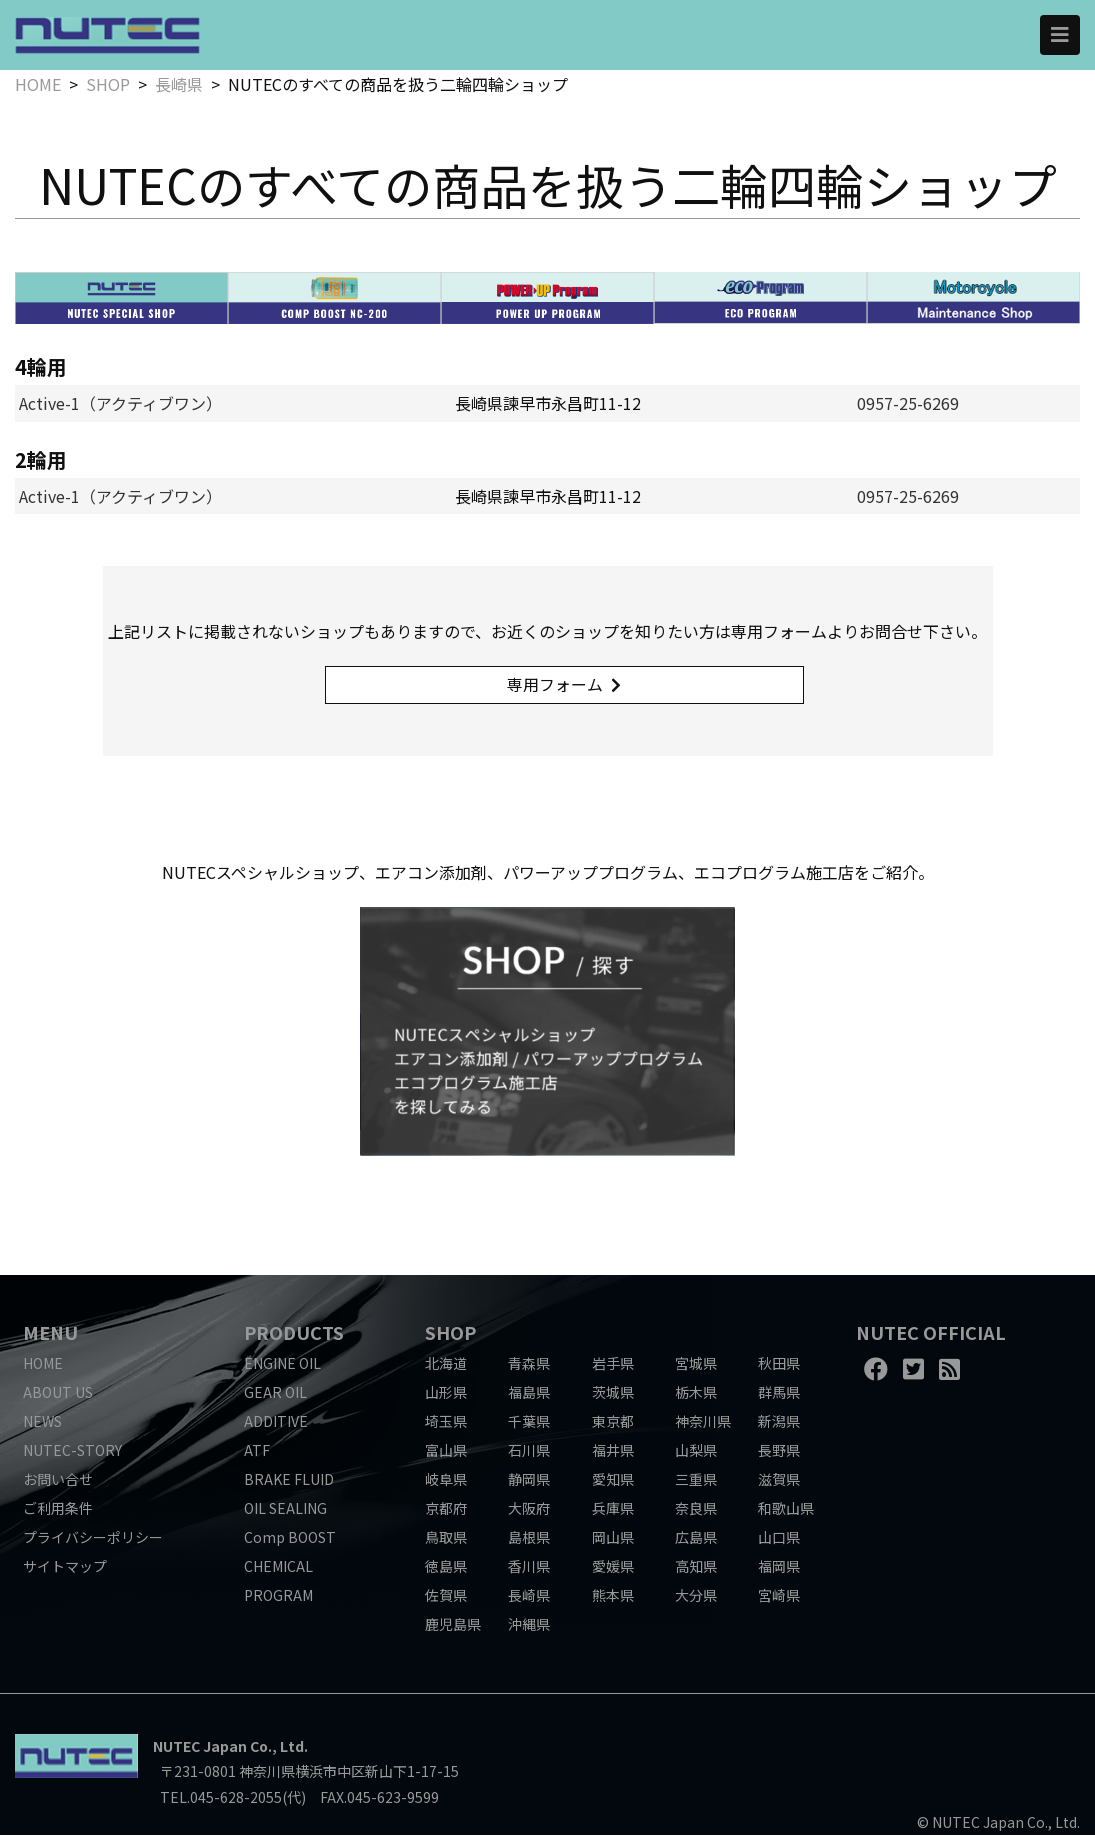  Describe the element at coordinates (446, 1538) in the screenshot. I see `鳥取県` at that location.